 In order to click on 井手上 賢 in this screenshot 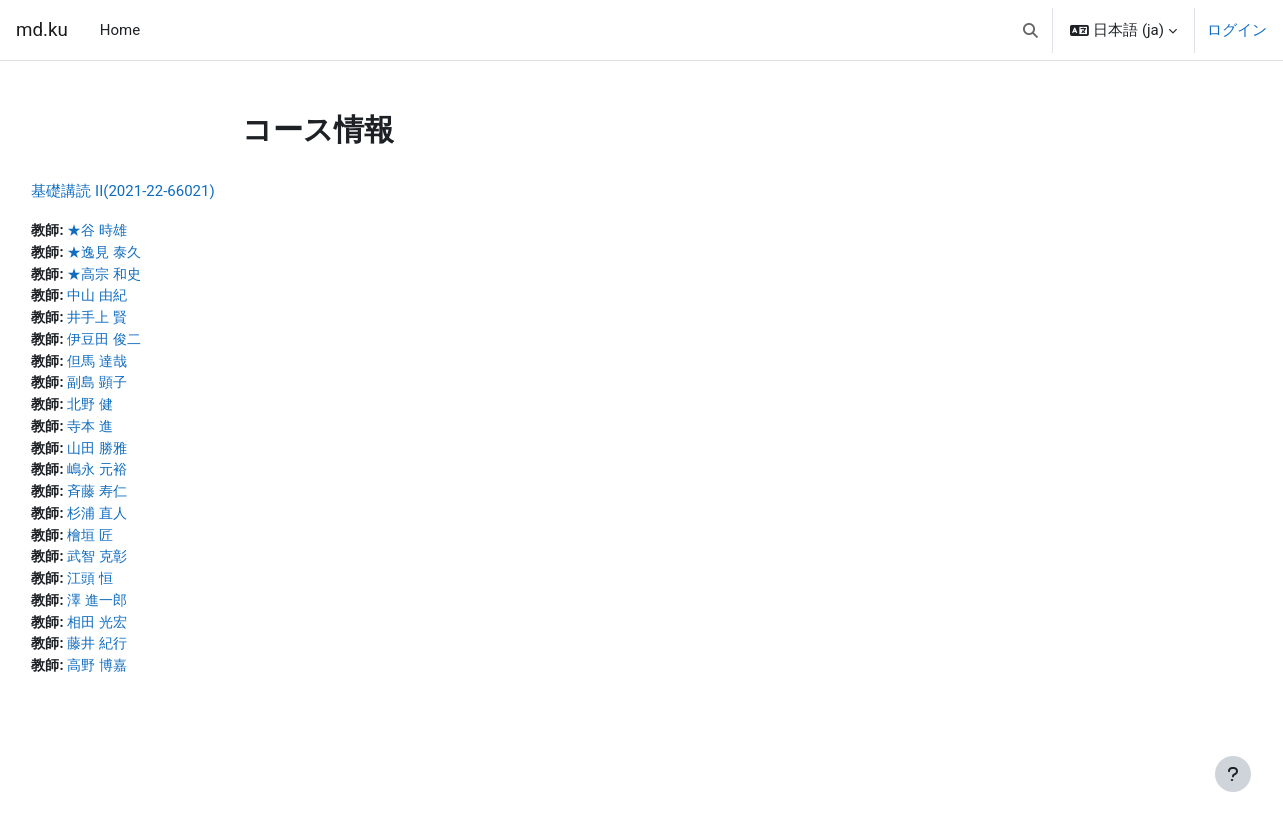, I will do `click(146, 321)`.